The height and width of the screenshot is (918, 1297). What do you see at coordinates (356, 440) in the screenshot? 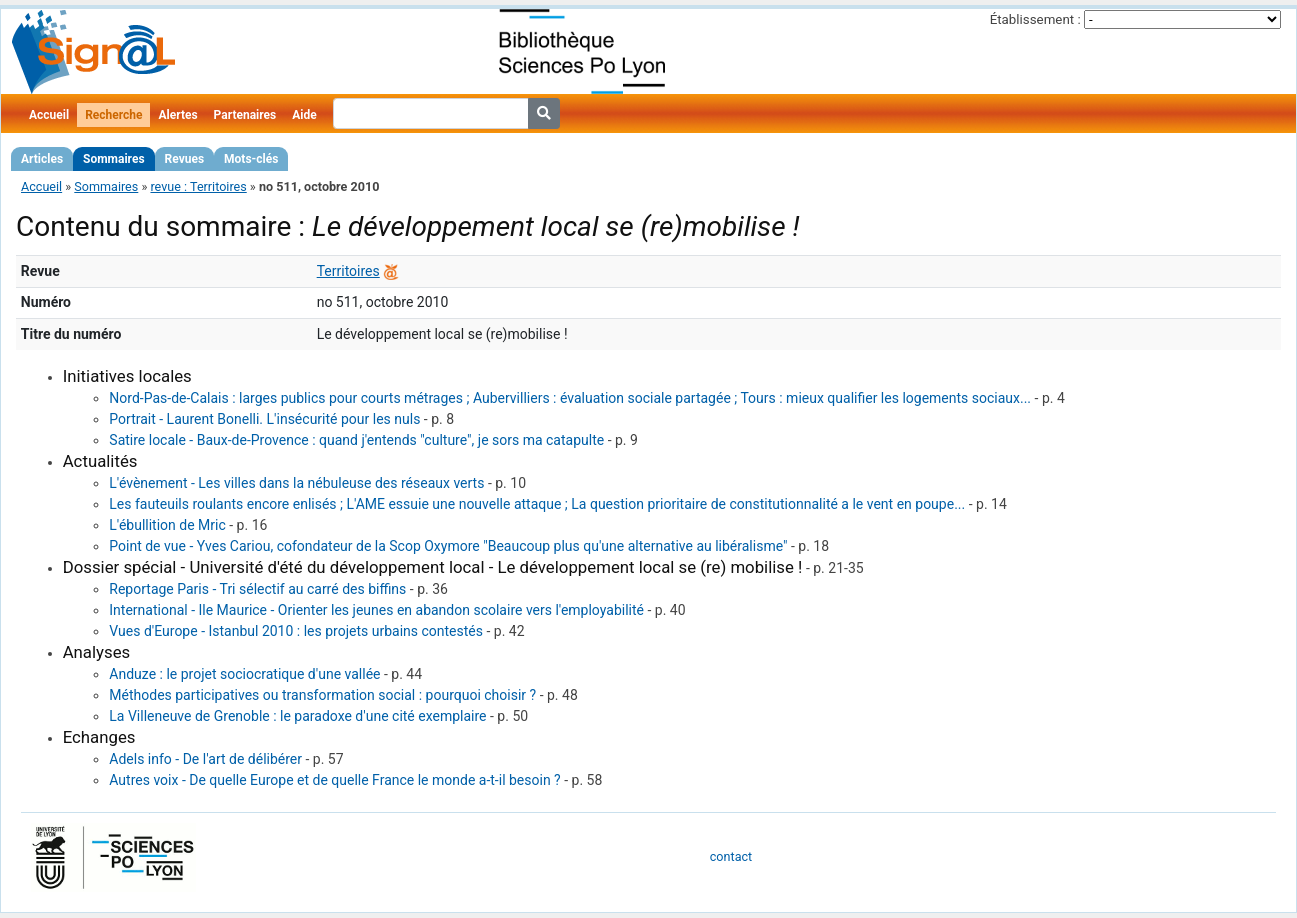
I see `Satire locale - Baux-de-Provence : quand j'entends "culture", je sors ma catapulte` at bounding box center [356, 440].